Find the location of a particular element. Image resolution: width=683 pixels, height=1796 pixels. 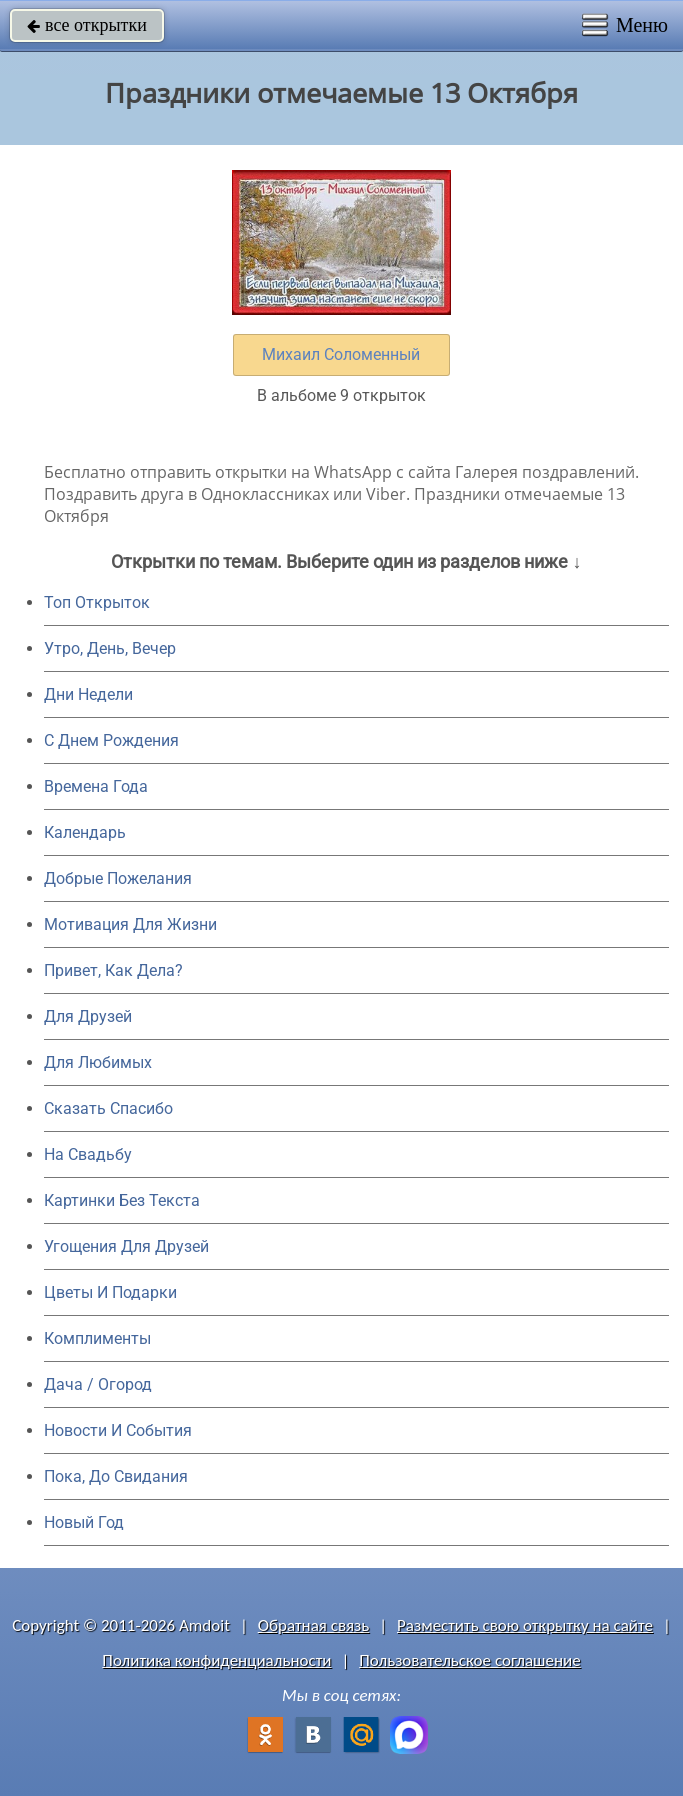

Разместить свою открытку на сайте is located at coordinates (525, 1625).